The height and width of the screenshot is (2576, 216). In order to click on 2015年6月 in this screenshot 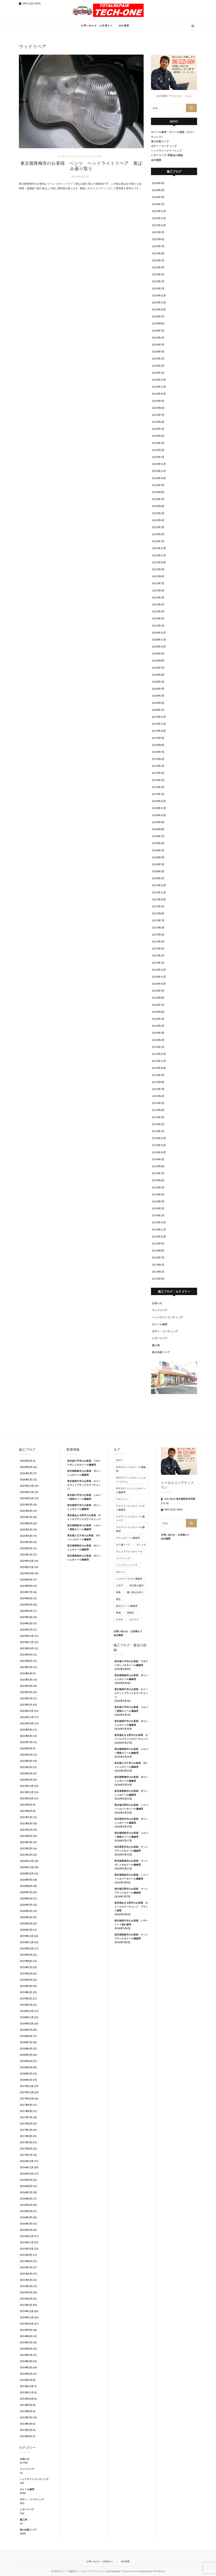, I will do `click(158, 1096)`.